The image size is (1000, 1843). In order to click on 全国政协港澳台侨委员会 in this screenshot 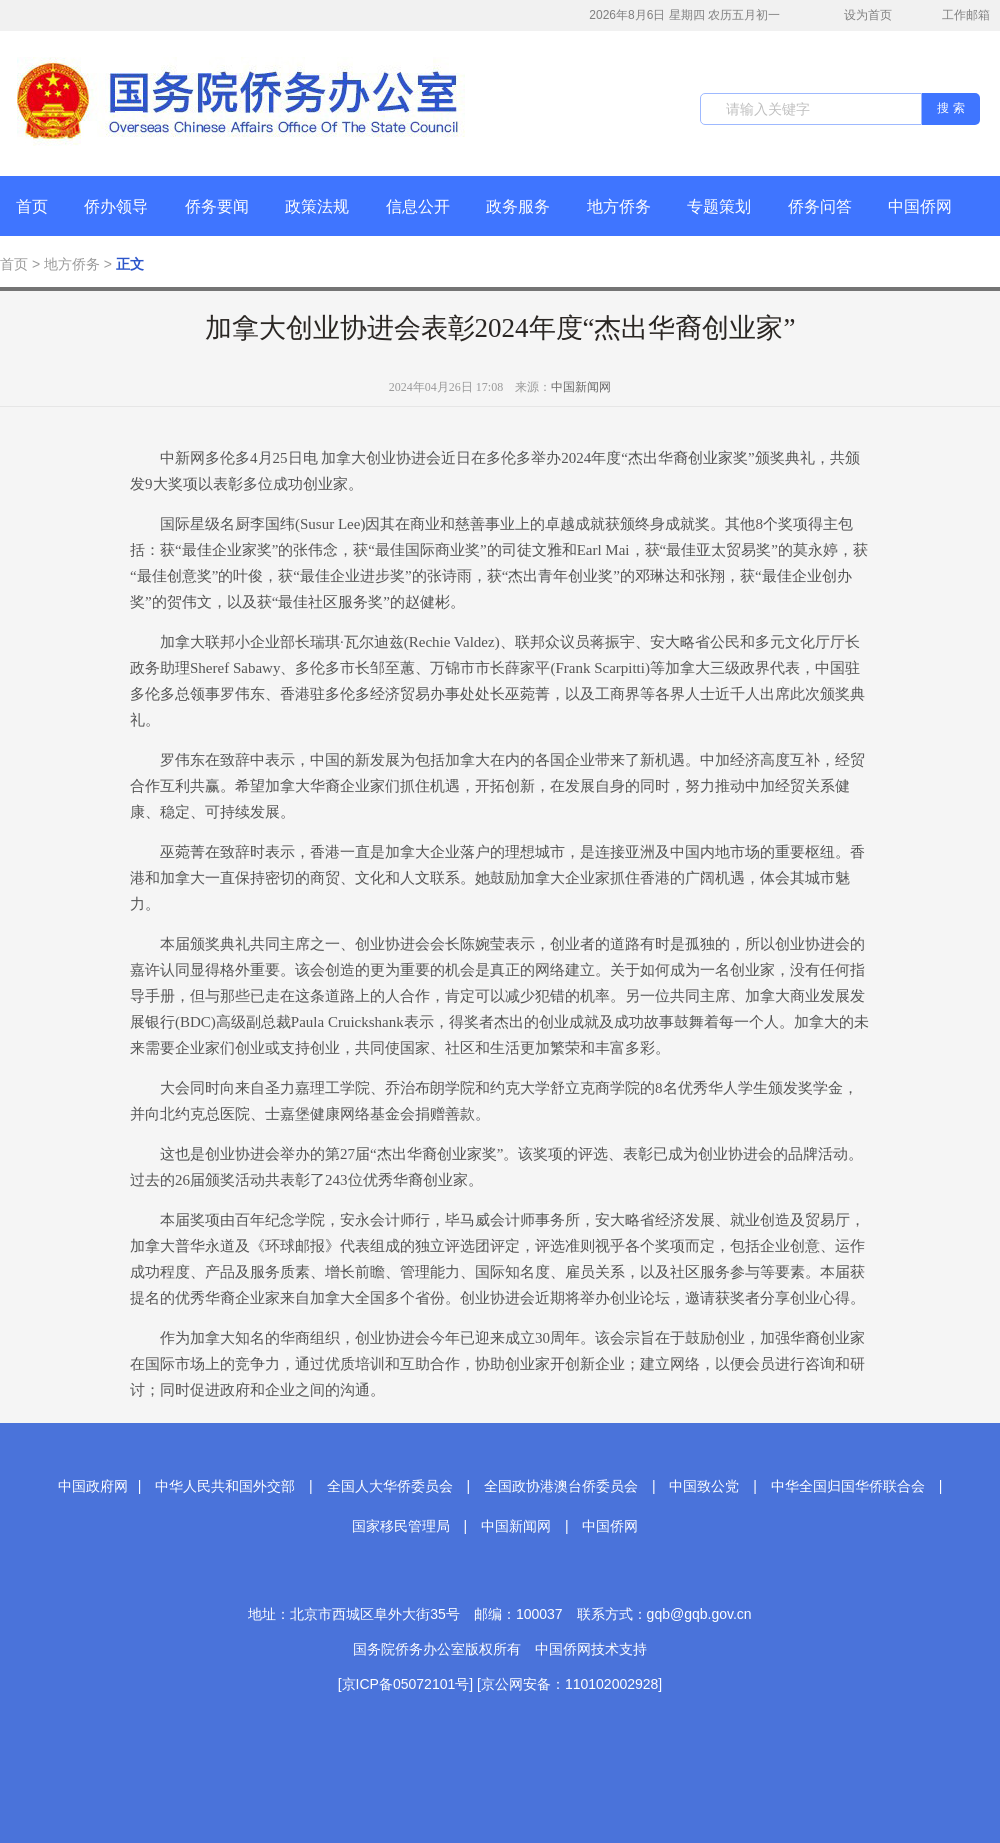, I will do `click(561, 1486)`.